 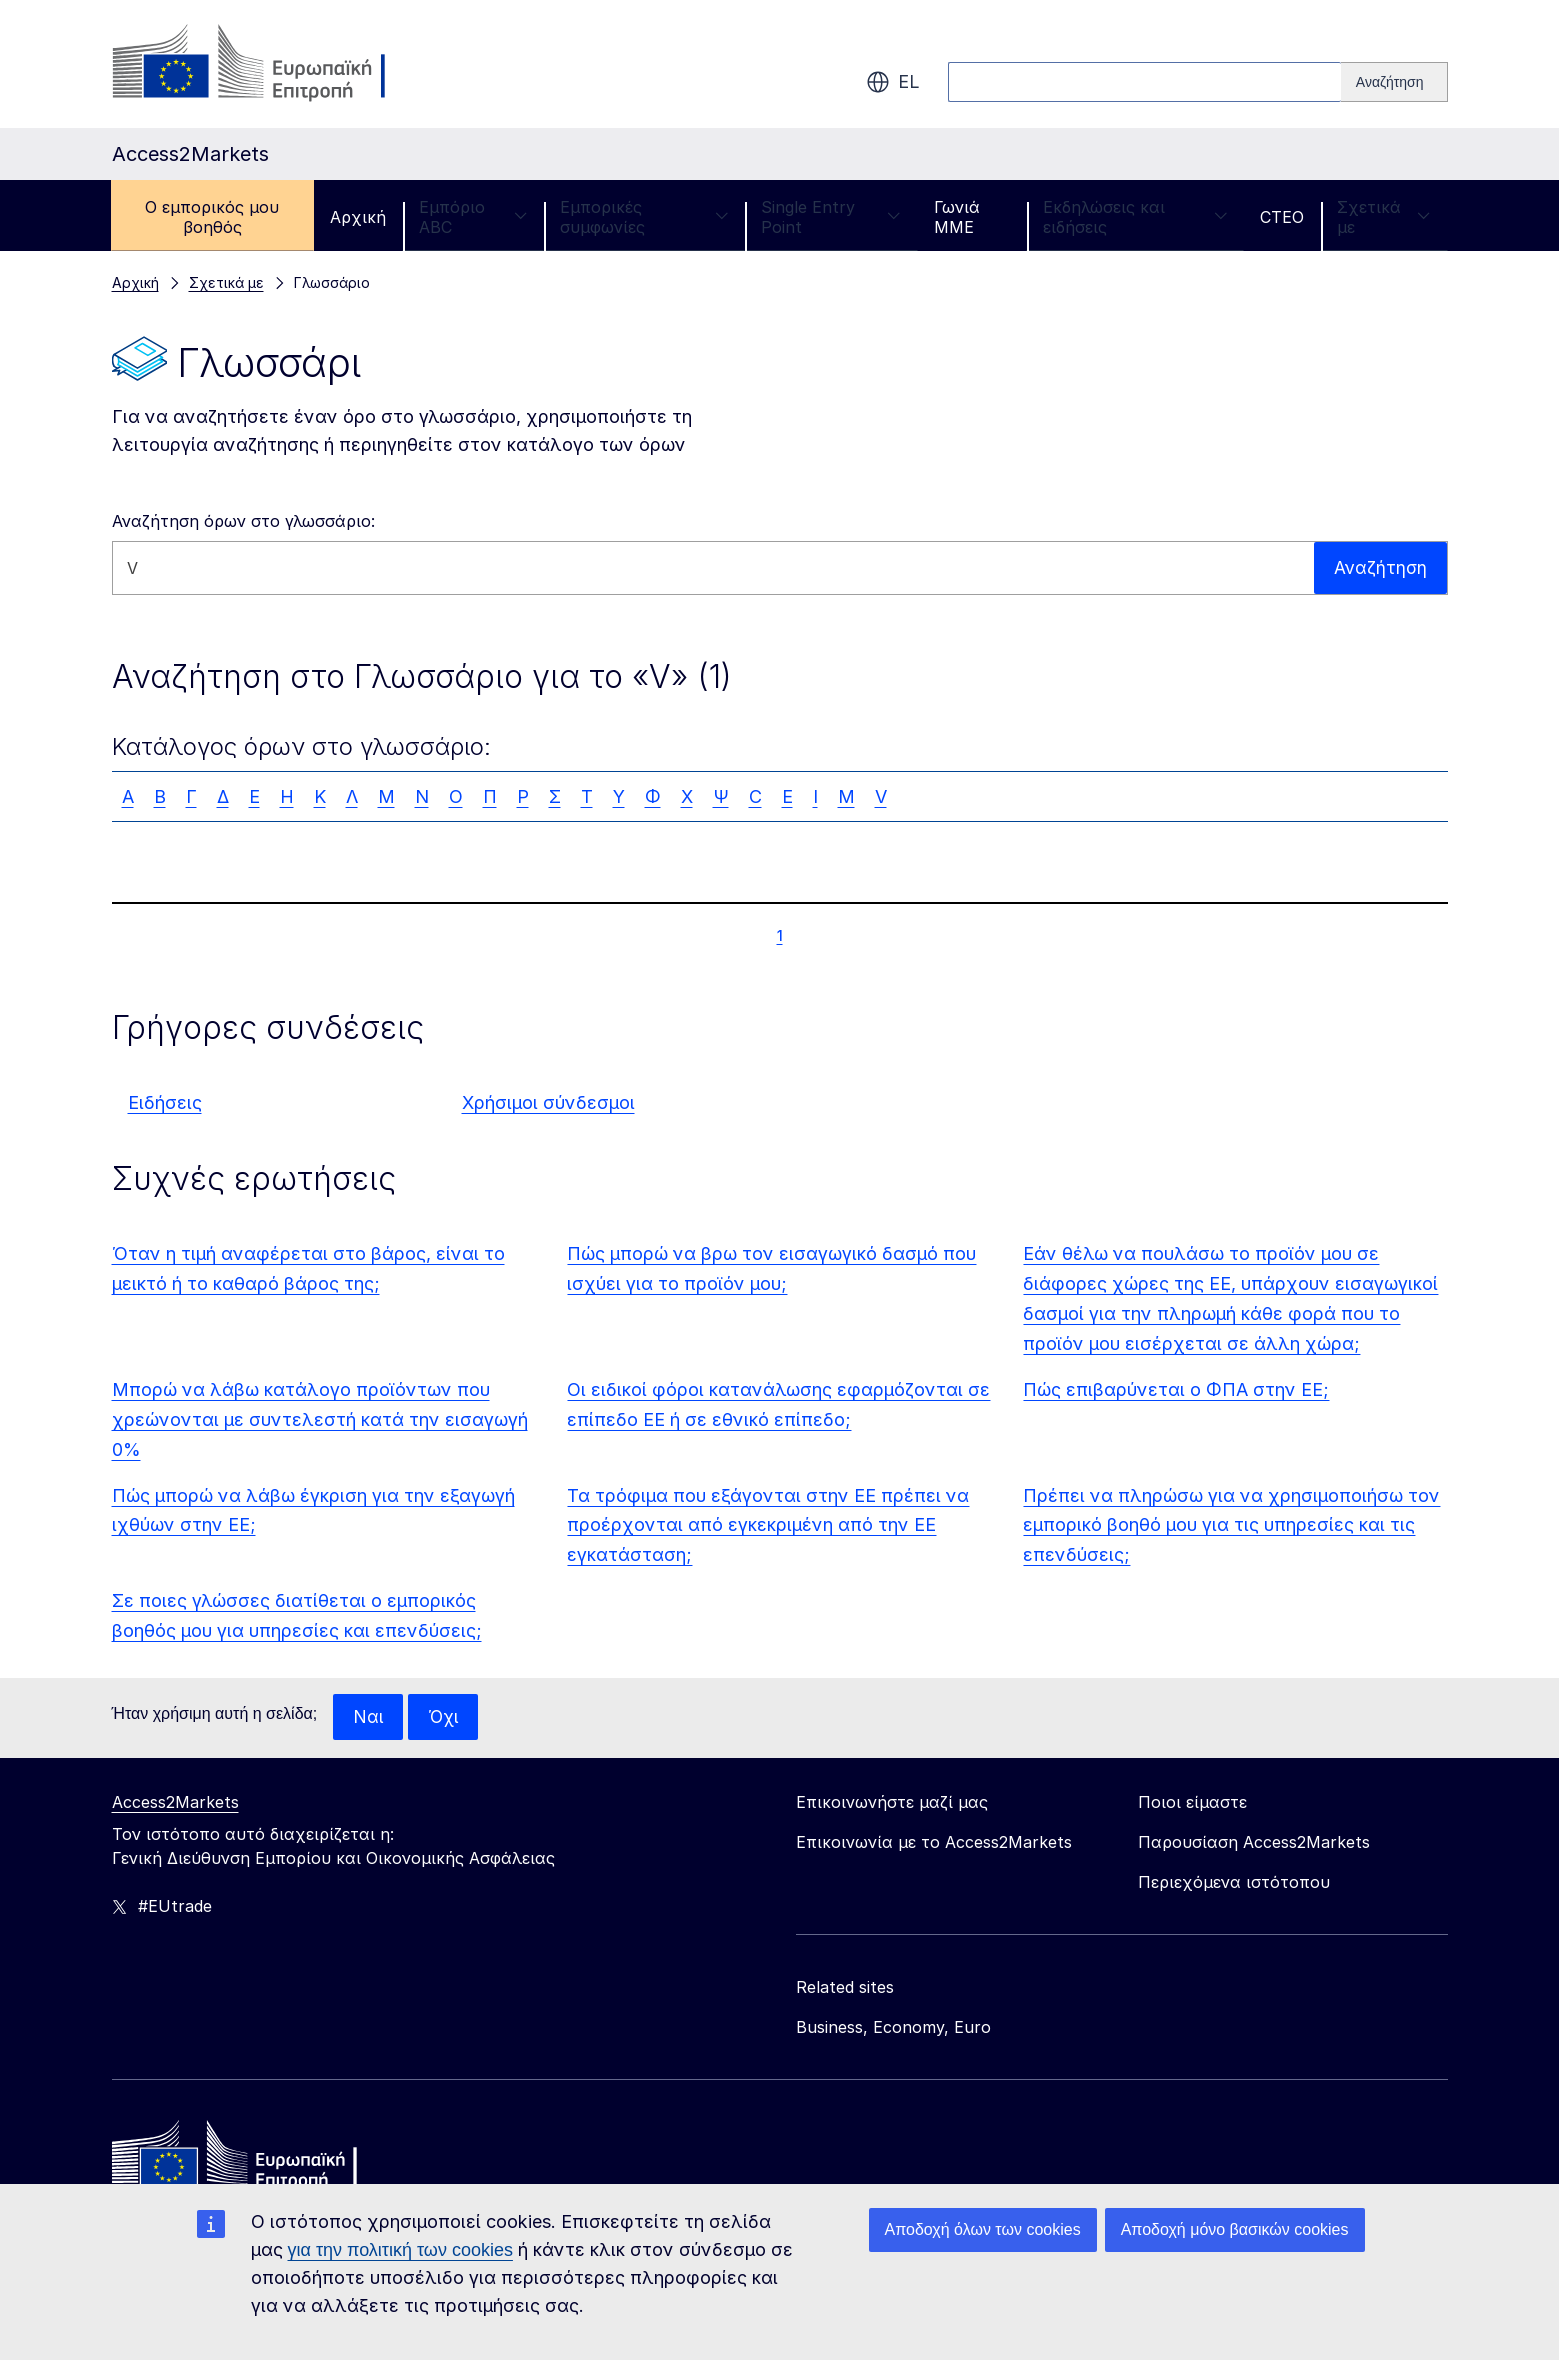 What do you see at coordinates (768, 1525) in the screenshot?
I see `Τα τρόφιμα που εξάγονται στην ΕΕ πρέπει να προέρχονται από εγκεκριμένη από την ΕΕ εγκατάσταση;` at bounding box center [768, 1525].